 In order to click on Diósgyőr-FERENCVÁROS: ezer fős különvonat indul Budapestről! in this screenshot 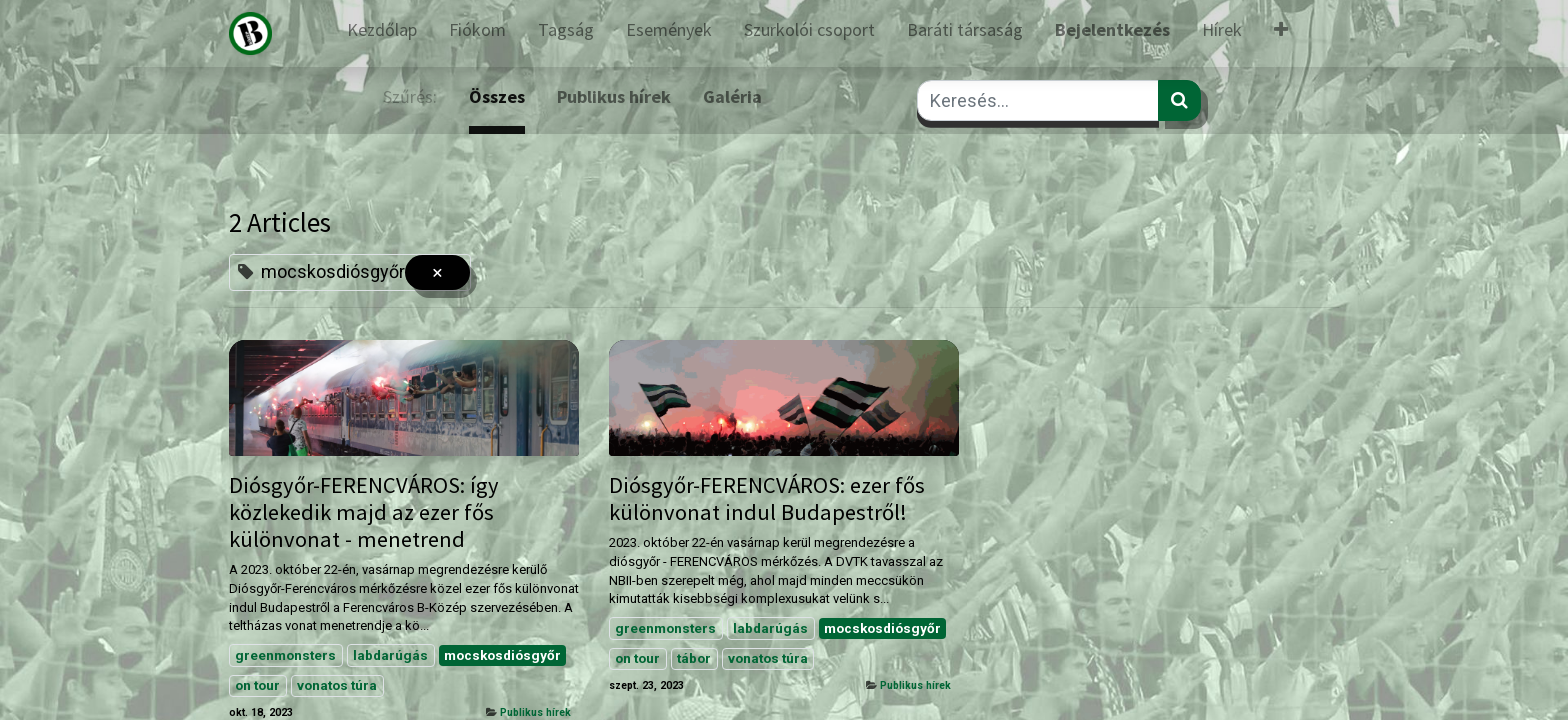, I will do `click(767, 499)`.